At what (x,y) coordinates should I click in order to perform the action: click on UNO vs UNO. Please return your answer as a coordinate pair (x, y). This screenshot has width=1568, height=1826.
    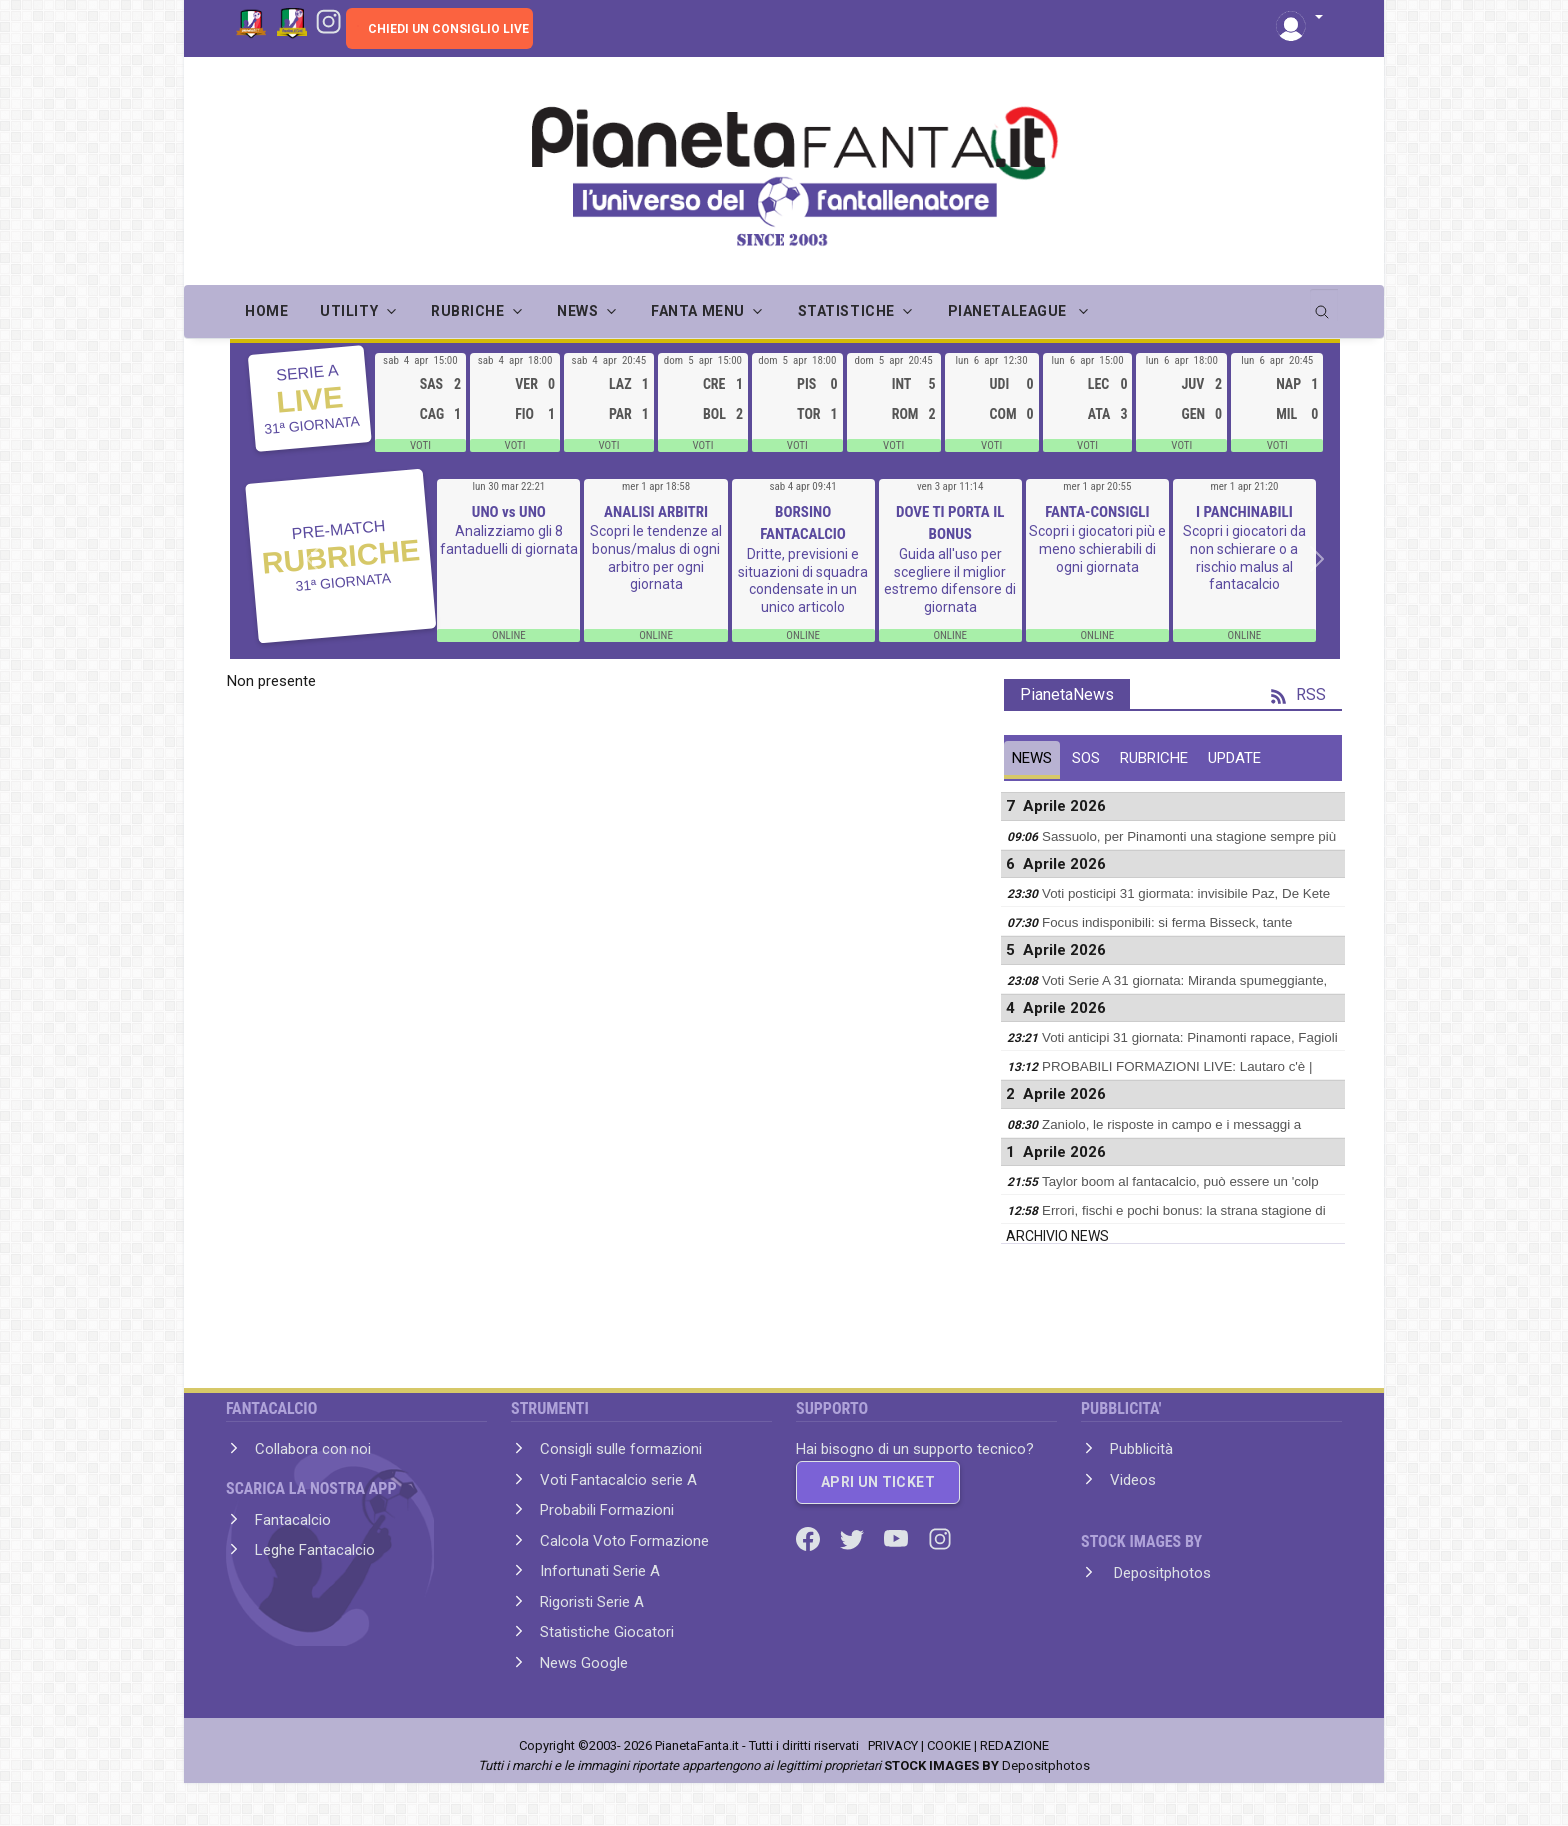
    Looking at the image, I should click on (509, 512).